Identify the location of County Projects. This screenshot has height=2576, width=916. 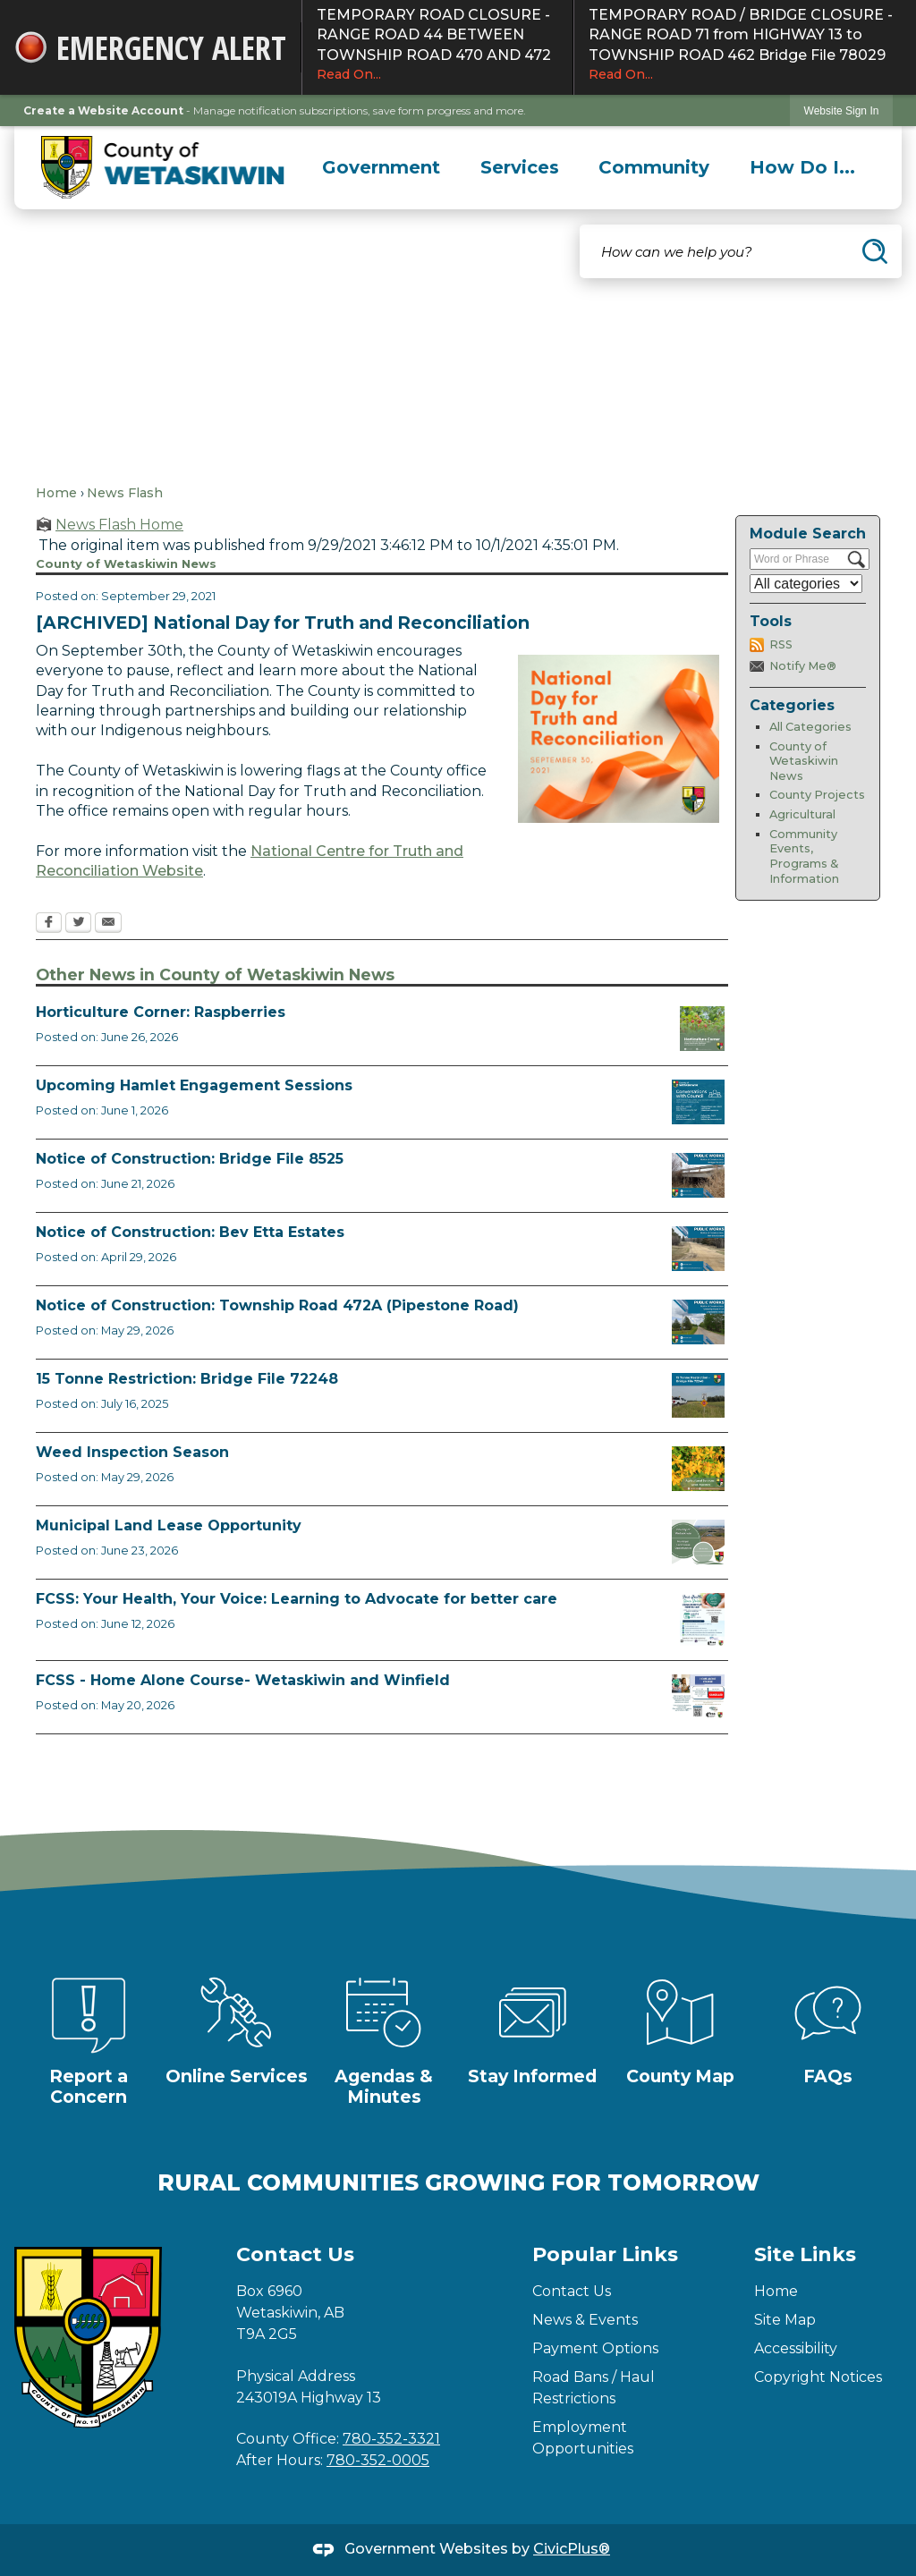
(817, 794).